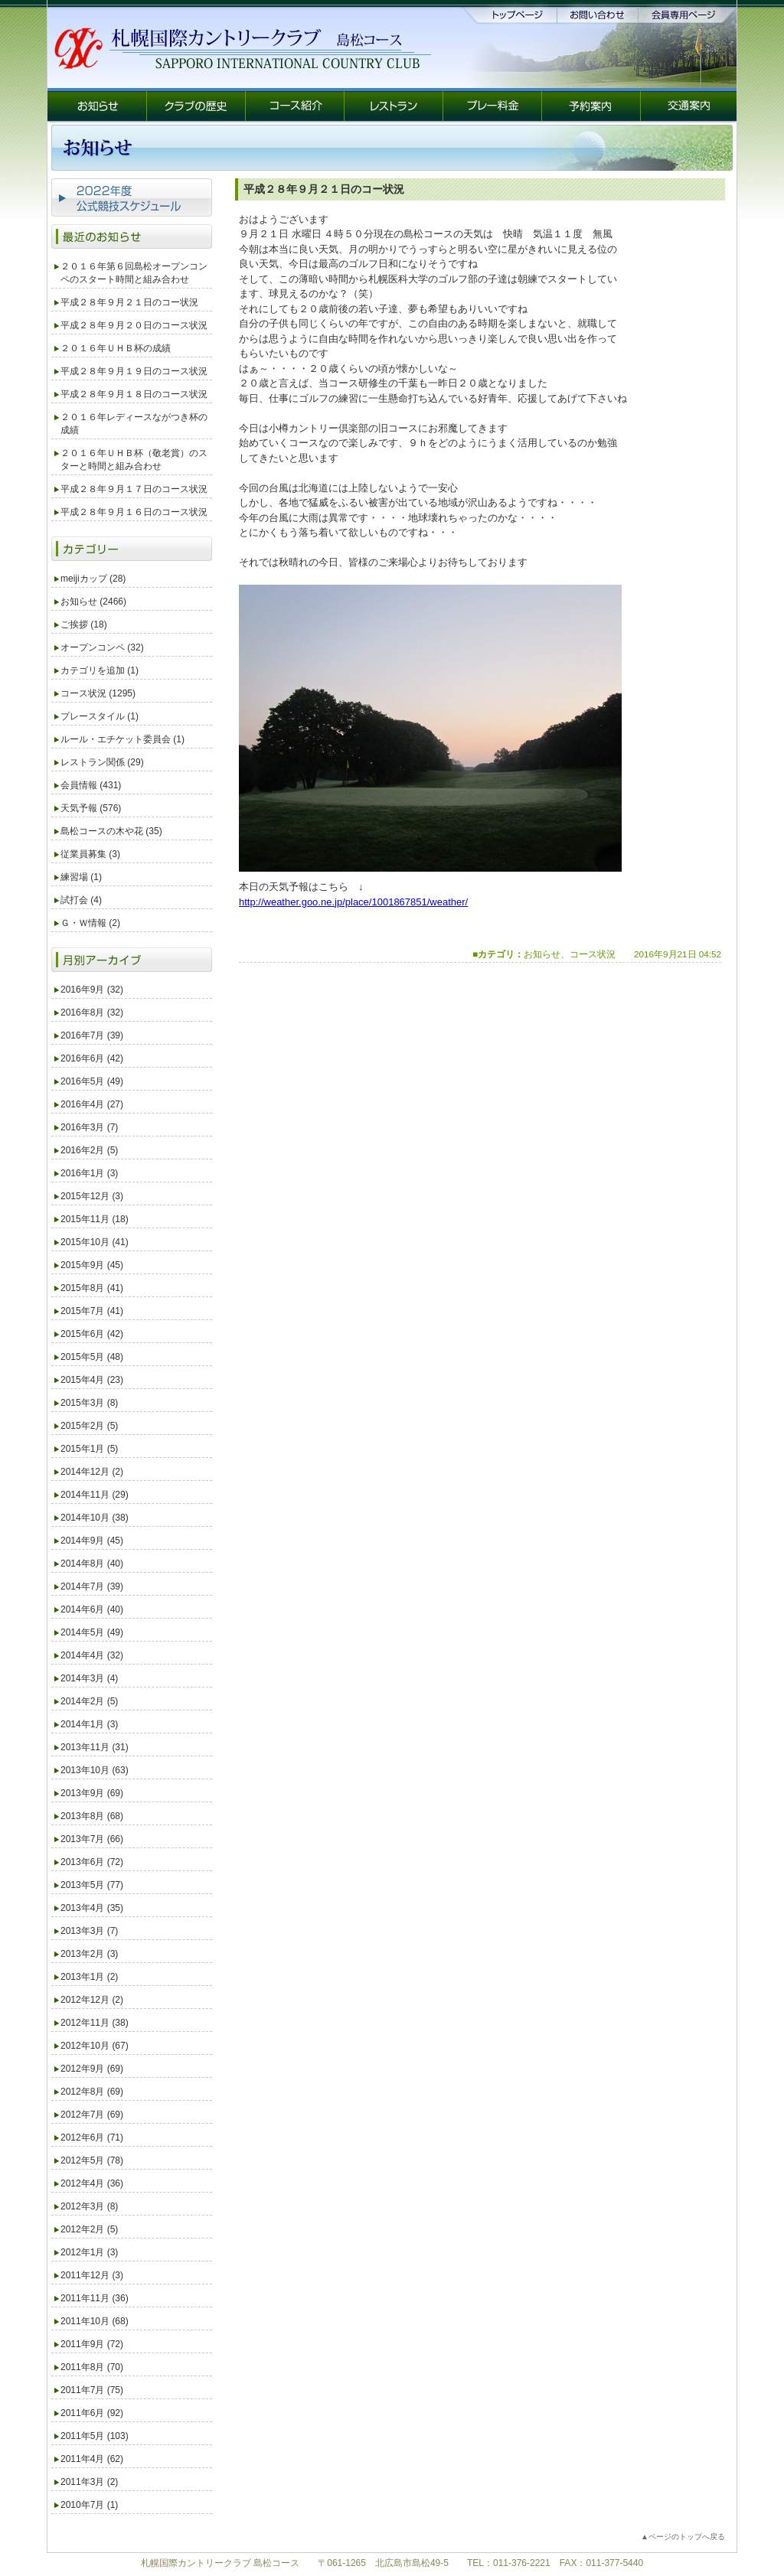 The height and width of the screenshot is (2576, 784). Describe the element at coordinates (89, 2206) in the screenshot. I see `2012年3月 (8)` at that location.